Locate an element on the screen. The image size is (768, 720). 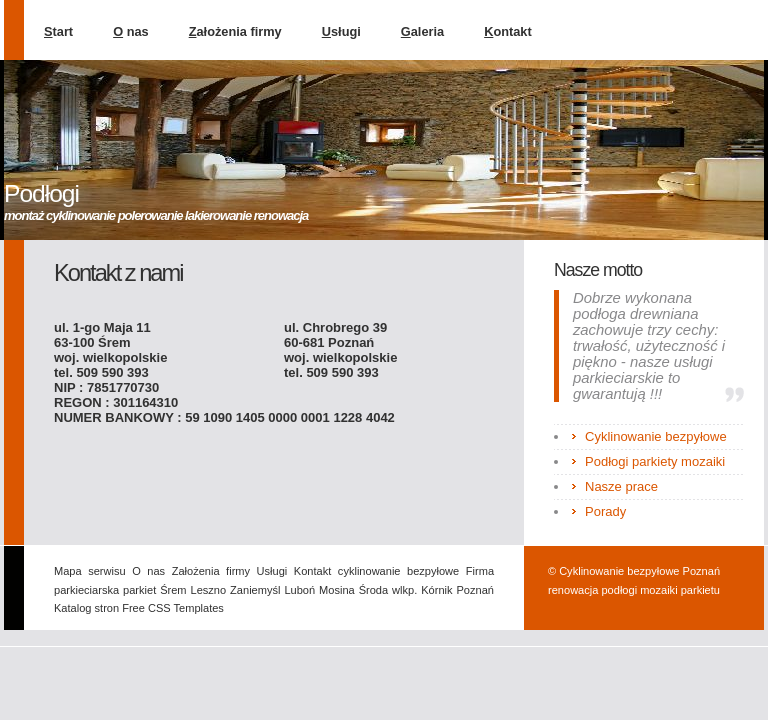
Mapa serwisu is located at coordinates (90, 571).